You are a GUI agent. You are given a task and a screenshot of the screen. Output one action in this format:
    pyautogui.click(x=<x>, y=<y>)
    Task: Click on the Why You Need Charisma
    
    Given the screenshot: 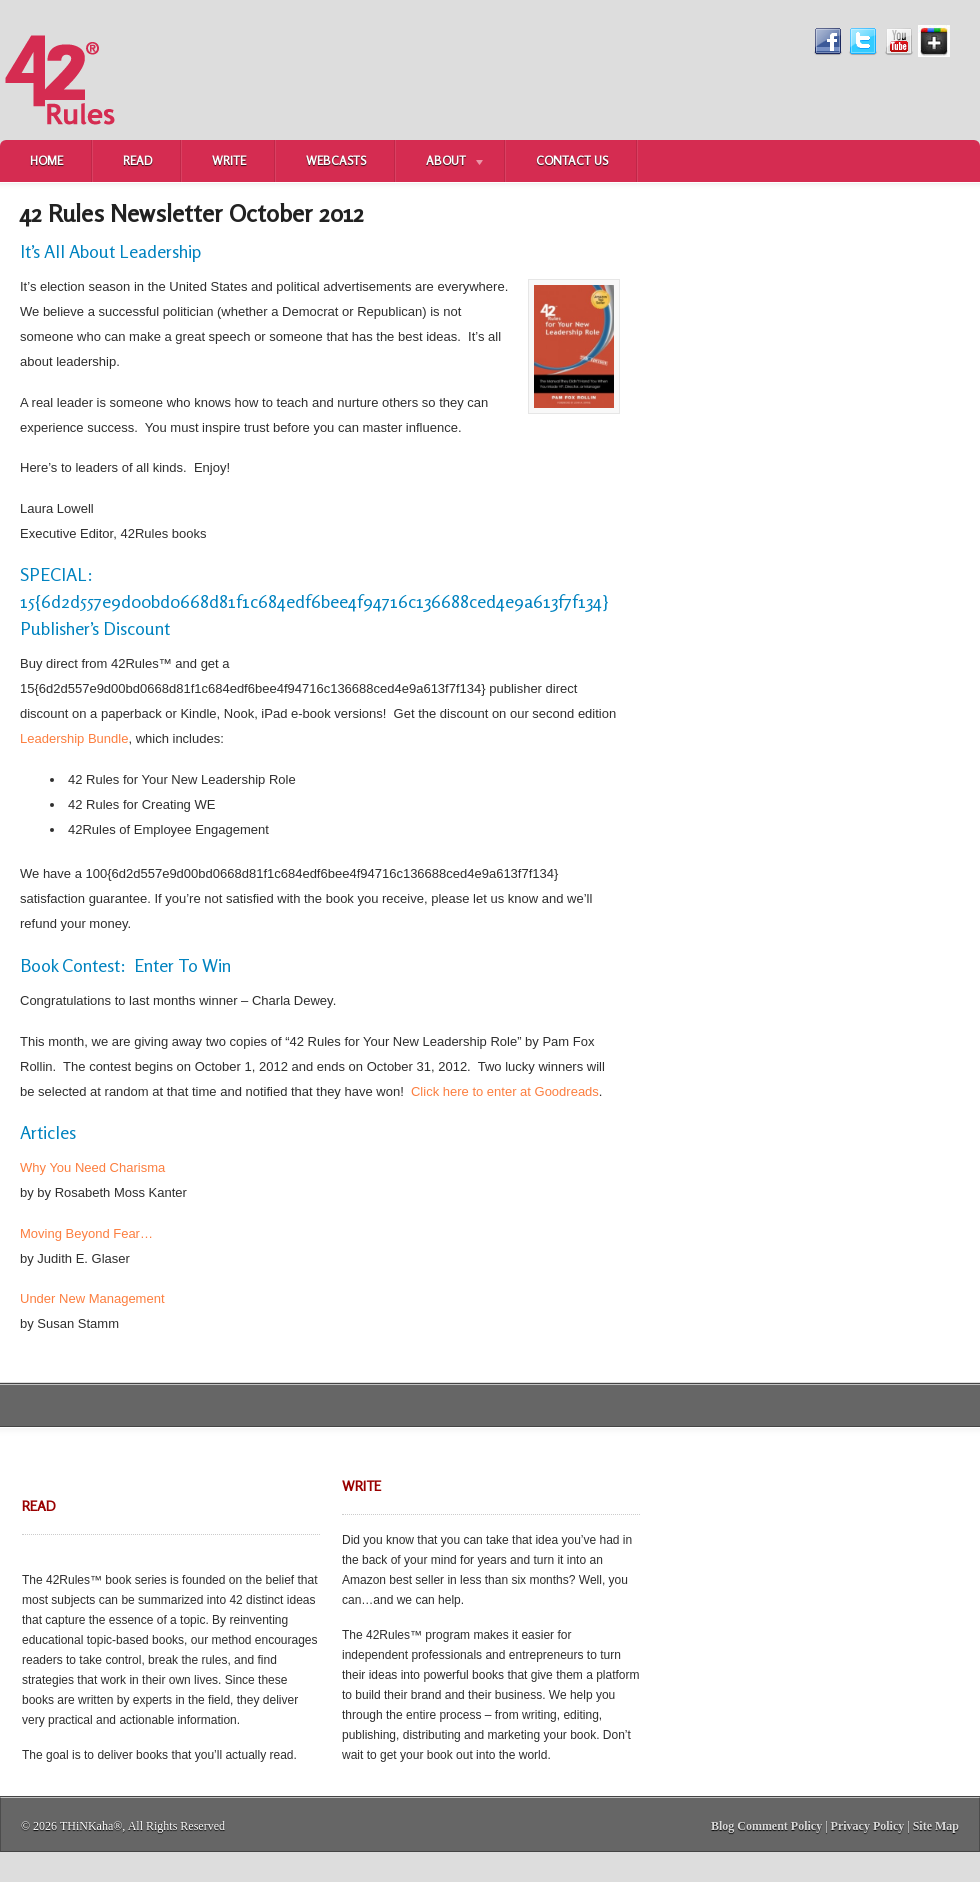 What is the action you would take?
    pyautogui.click(x=92, y=1167)
    